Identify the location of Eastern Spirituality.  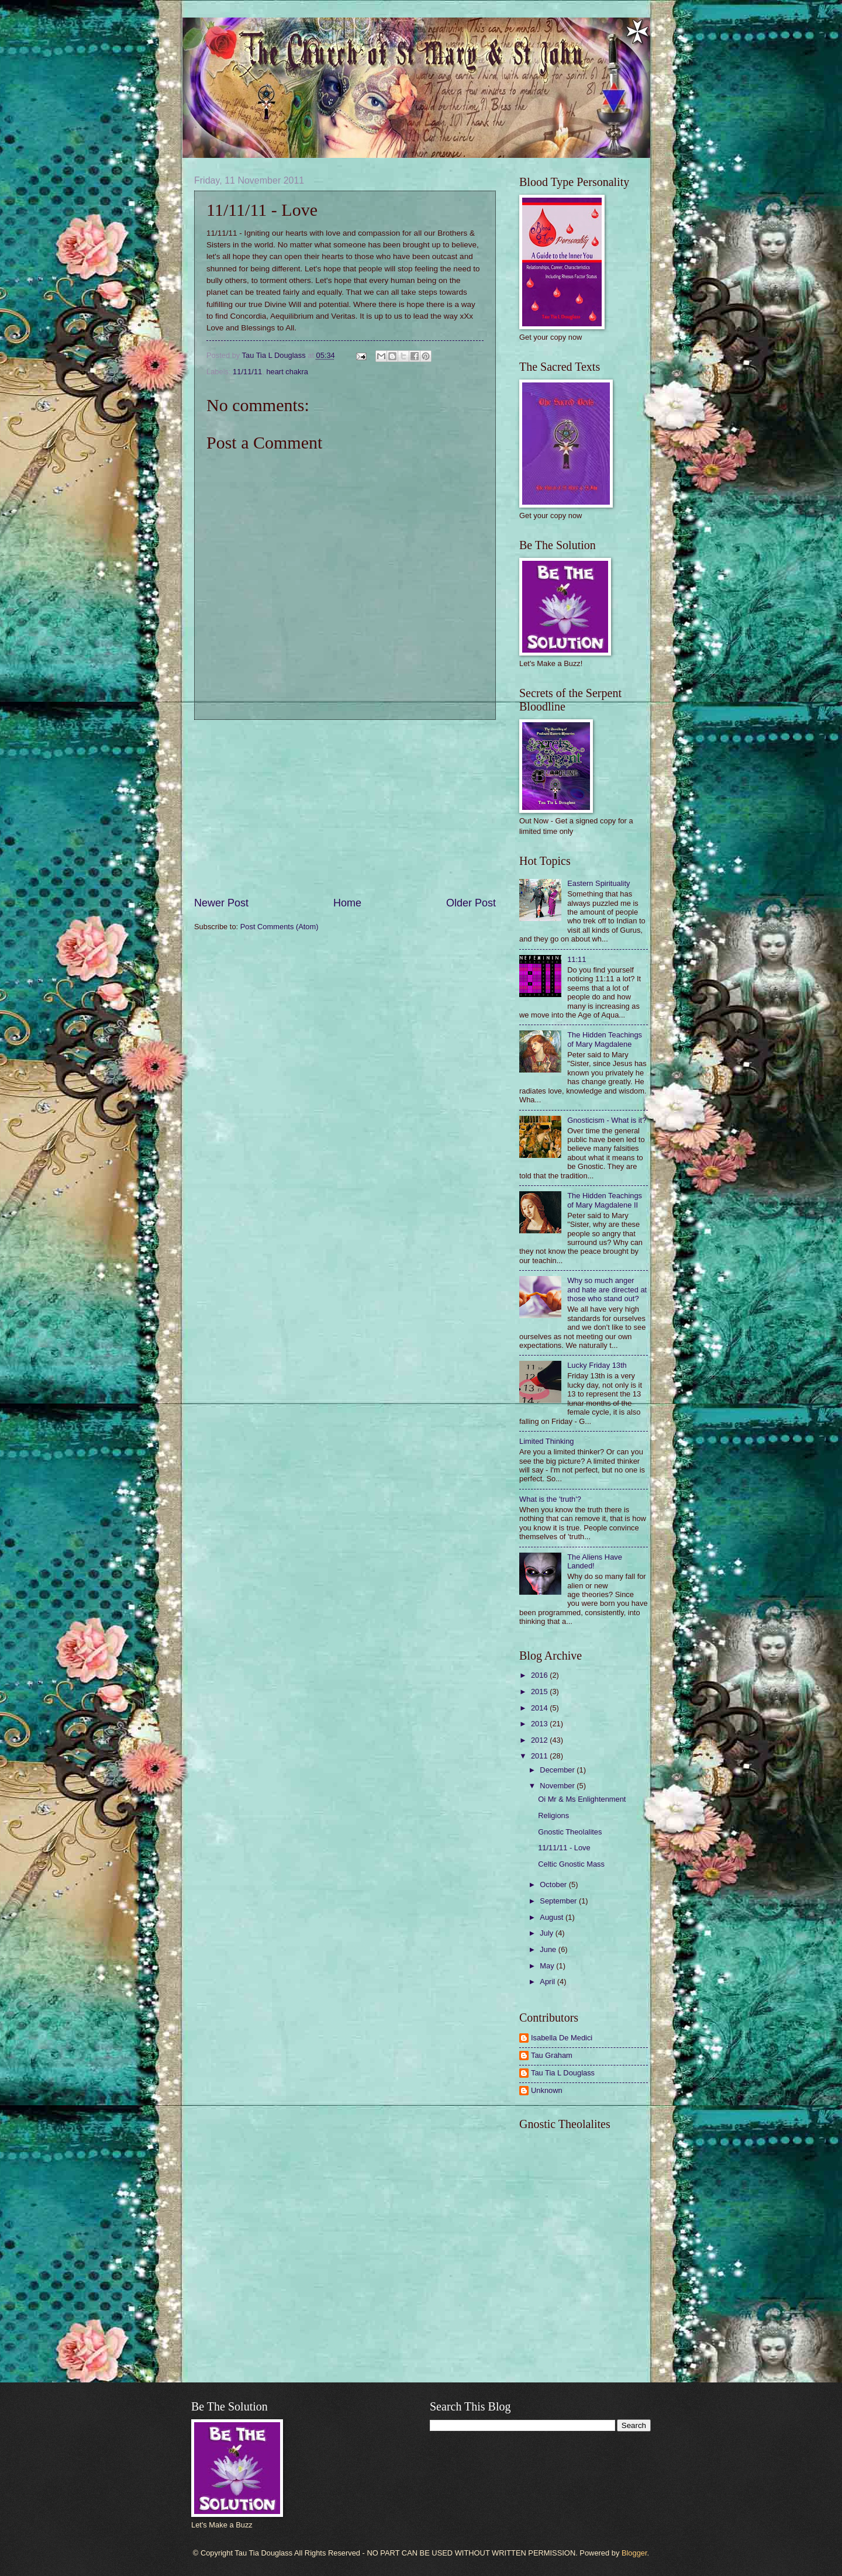
(598, 883).